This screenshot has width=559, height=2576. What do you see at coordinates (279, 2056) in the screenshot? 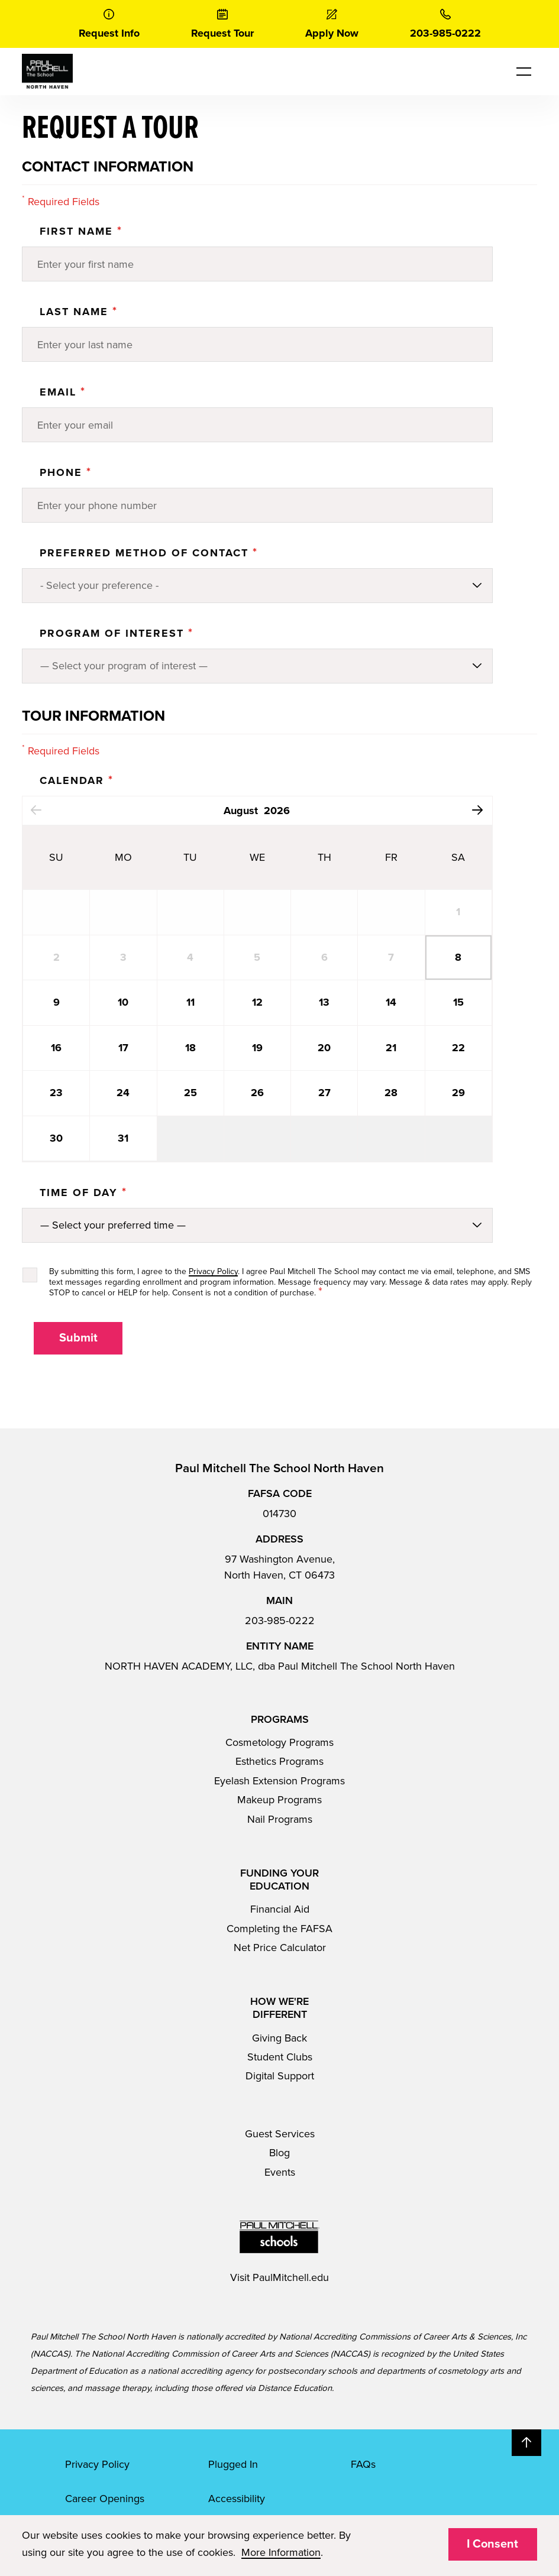
I see `Student Clubs` at bounding box center [279, 2056].